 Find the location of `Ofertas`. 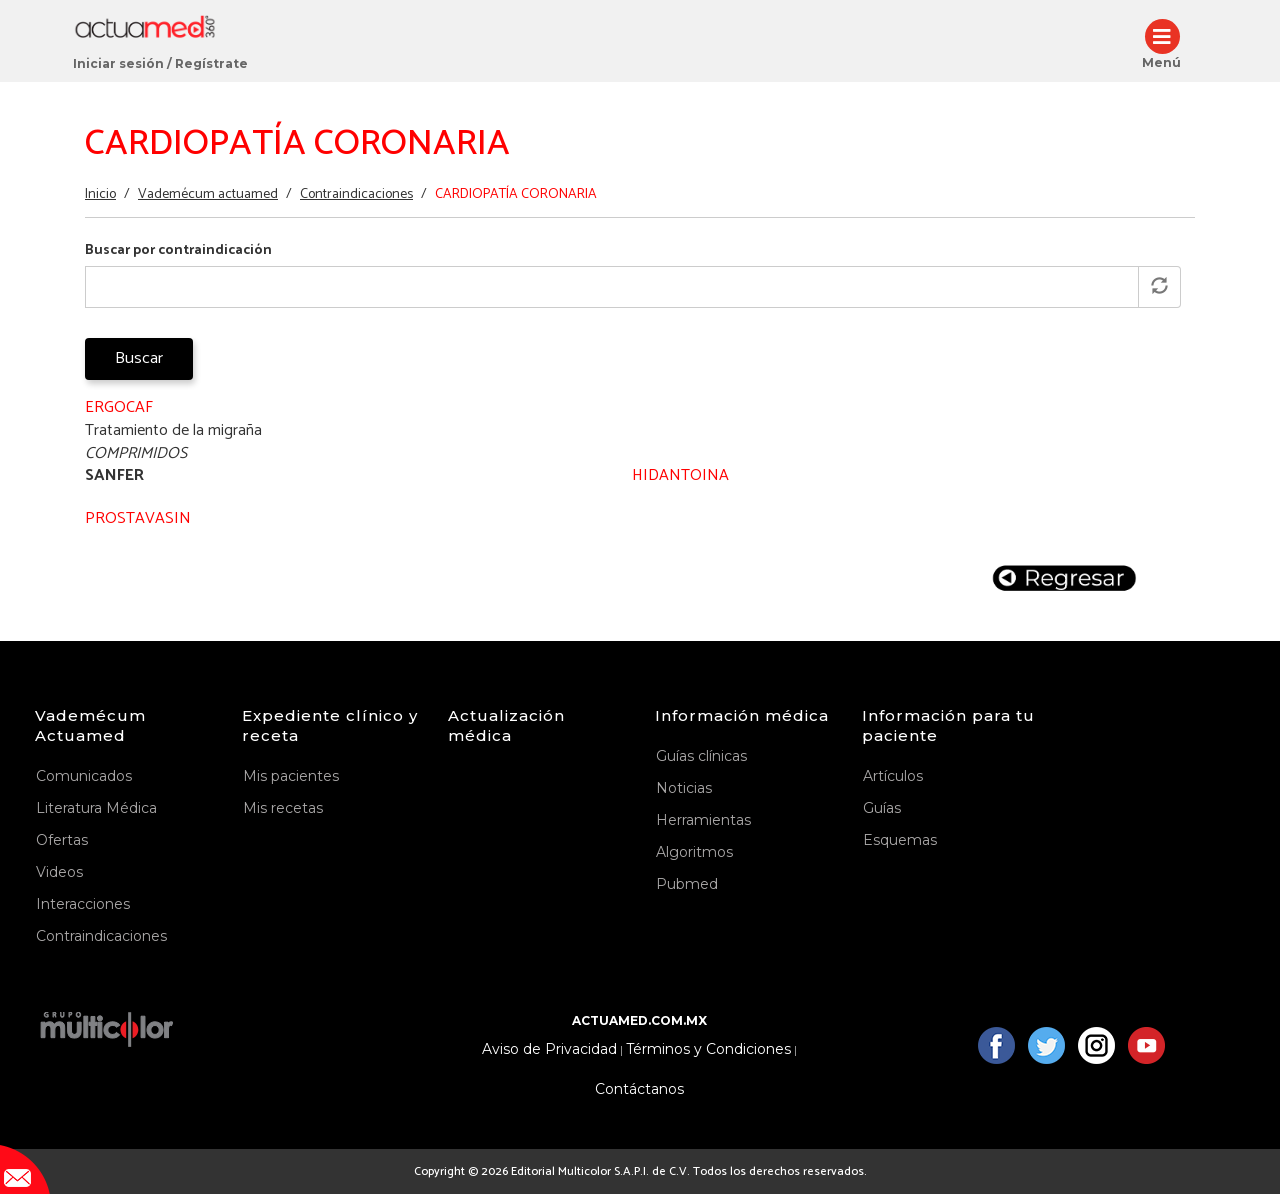

Ofertas is located at coordinates (62, 840).